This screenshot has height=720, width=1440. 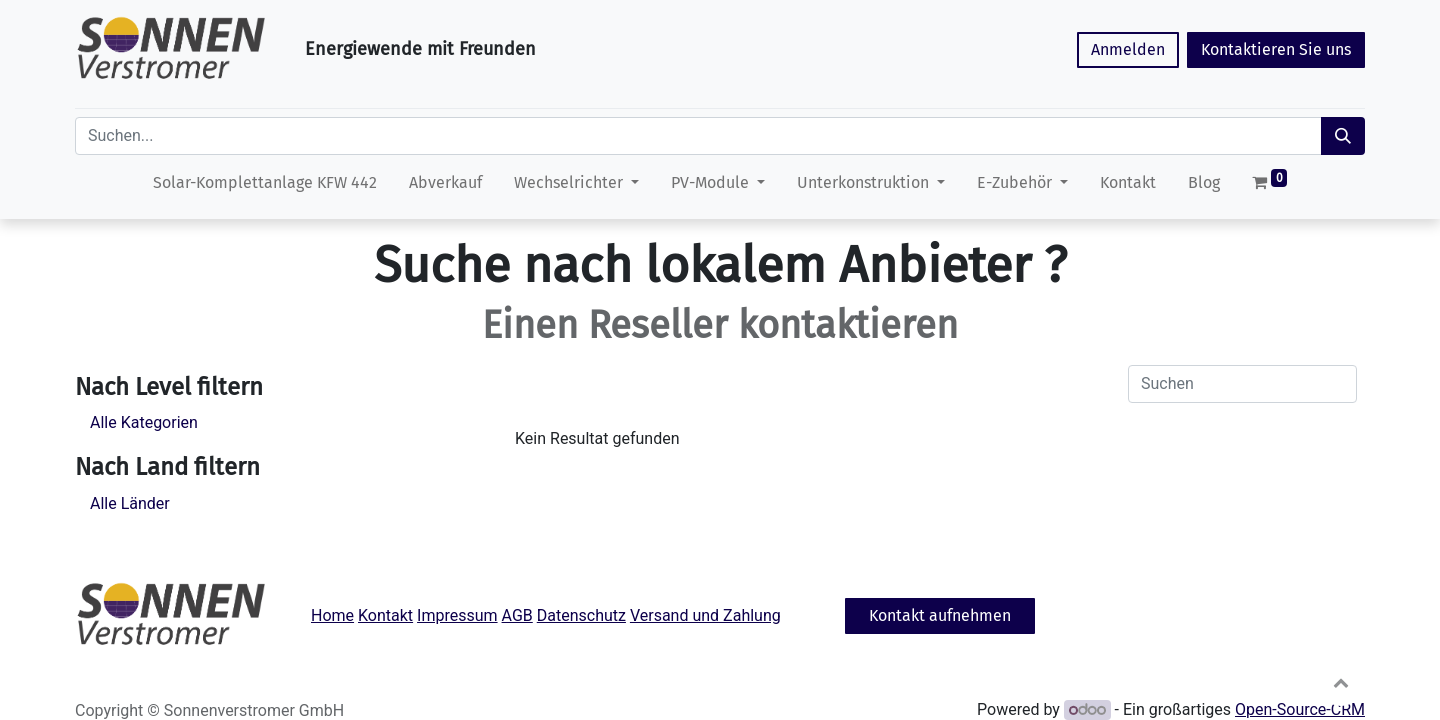 I want to click on Home, so click(x=332, y=615).